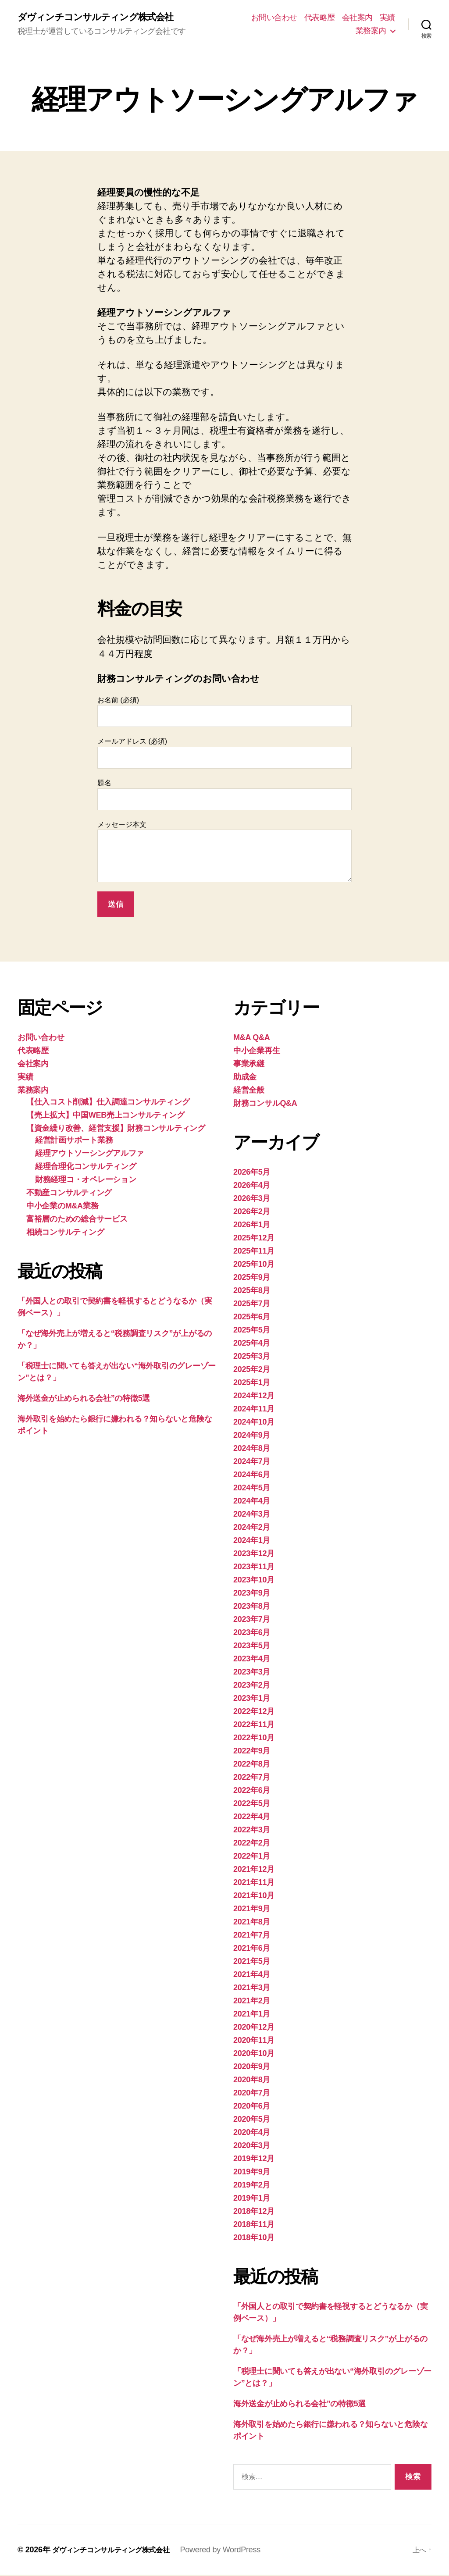 The height and width of the screenshot is (2576, 449). What do you see at coordinates (253, 2238) in the screenshot?
I see `2018年10月` at bounding box center [253, 2238].